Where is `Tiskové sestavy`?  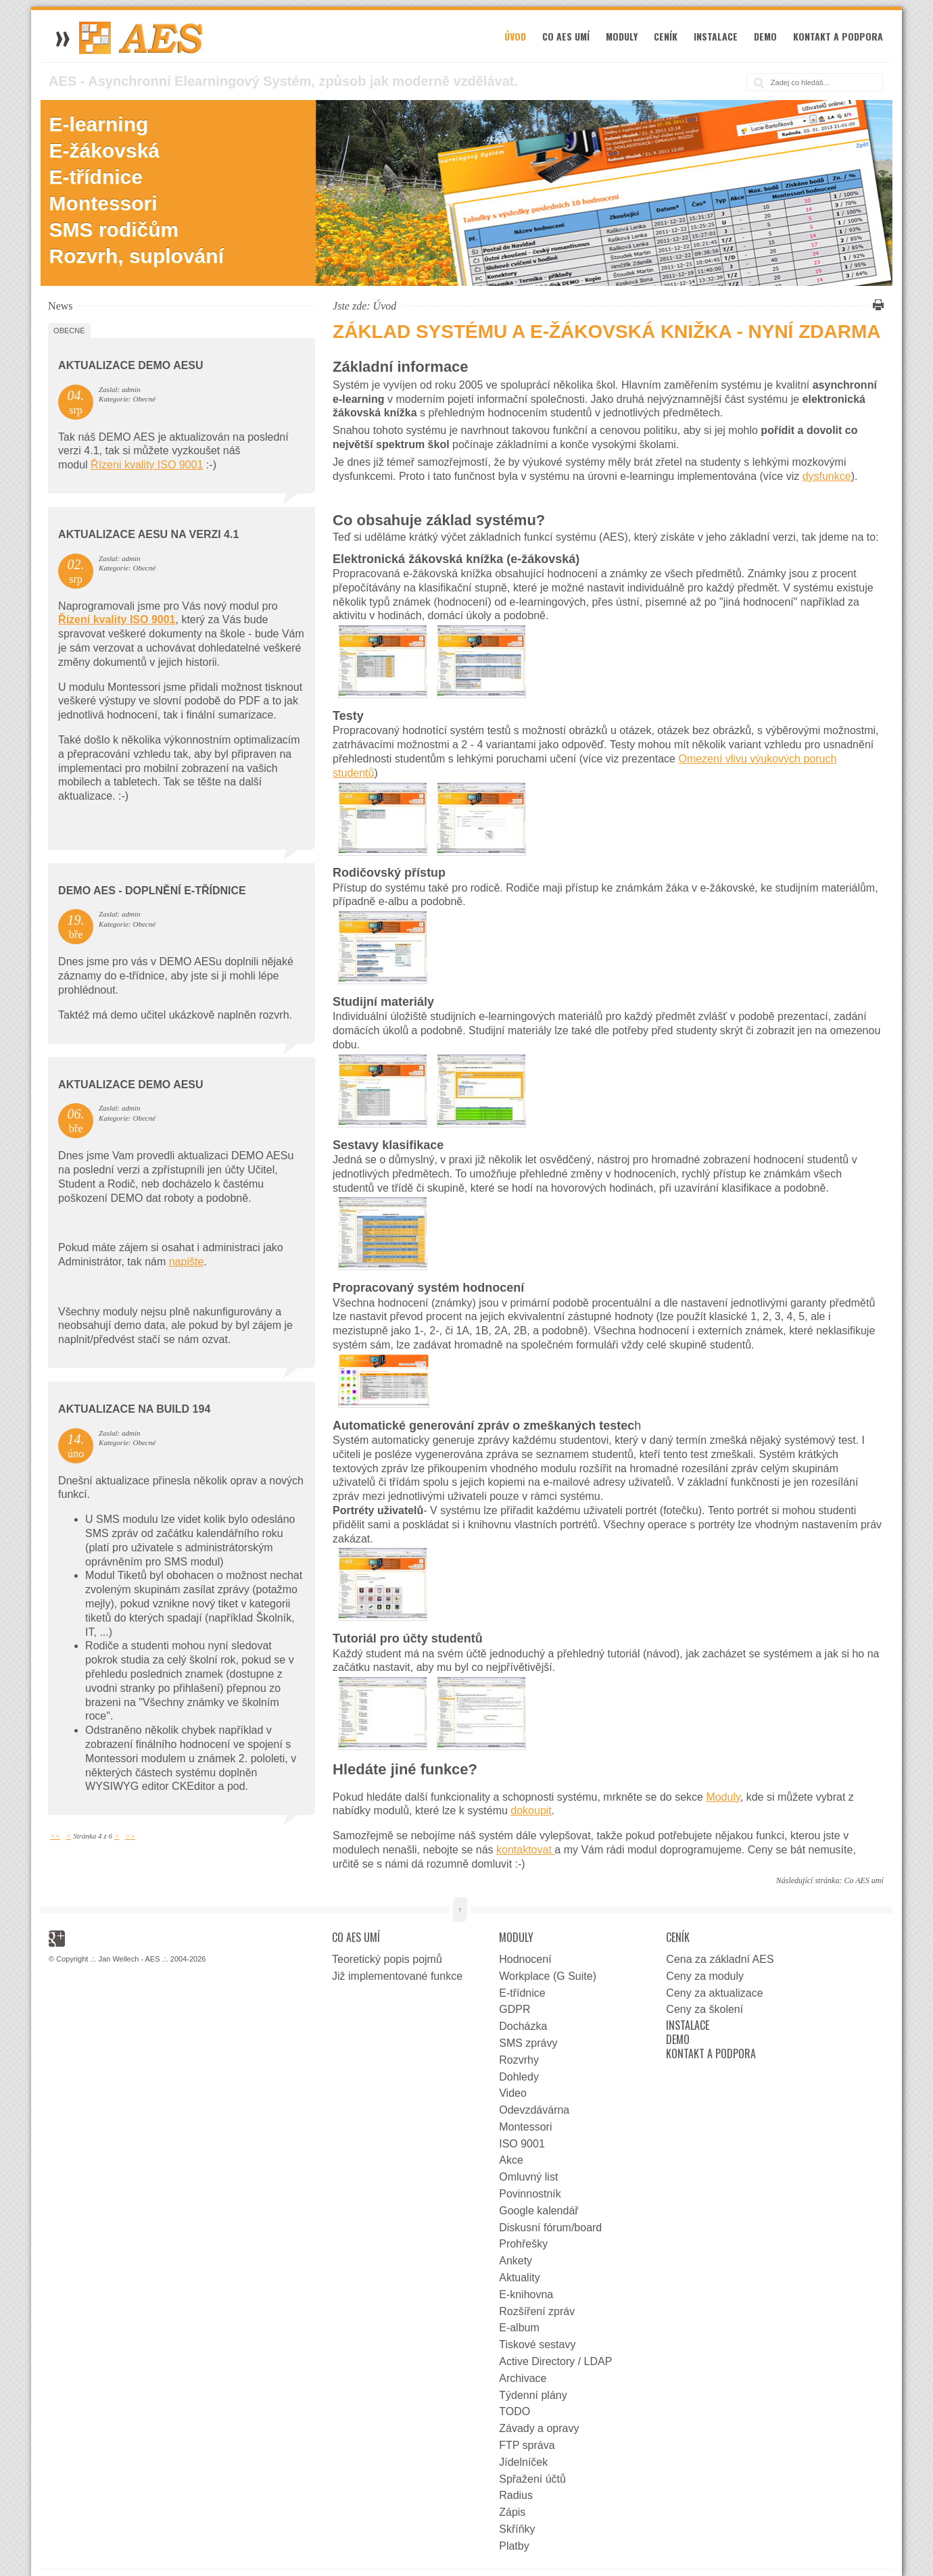 Tiskové sestavy is located at coordinates (537, 2344).